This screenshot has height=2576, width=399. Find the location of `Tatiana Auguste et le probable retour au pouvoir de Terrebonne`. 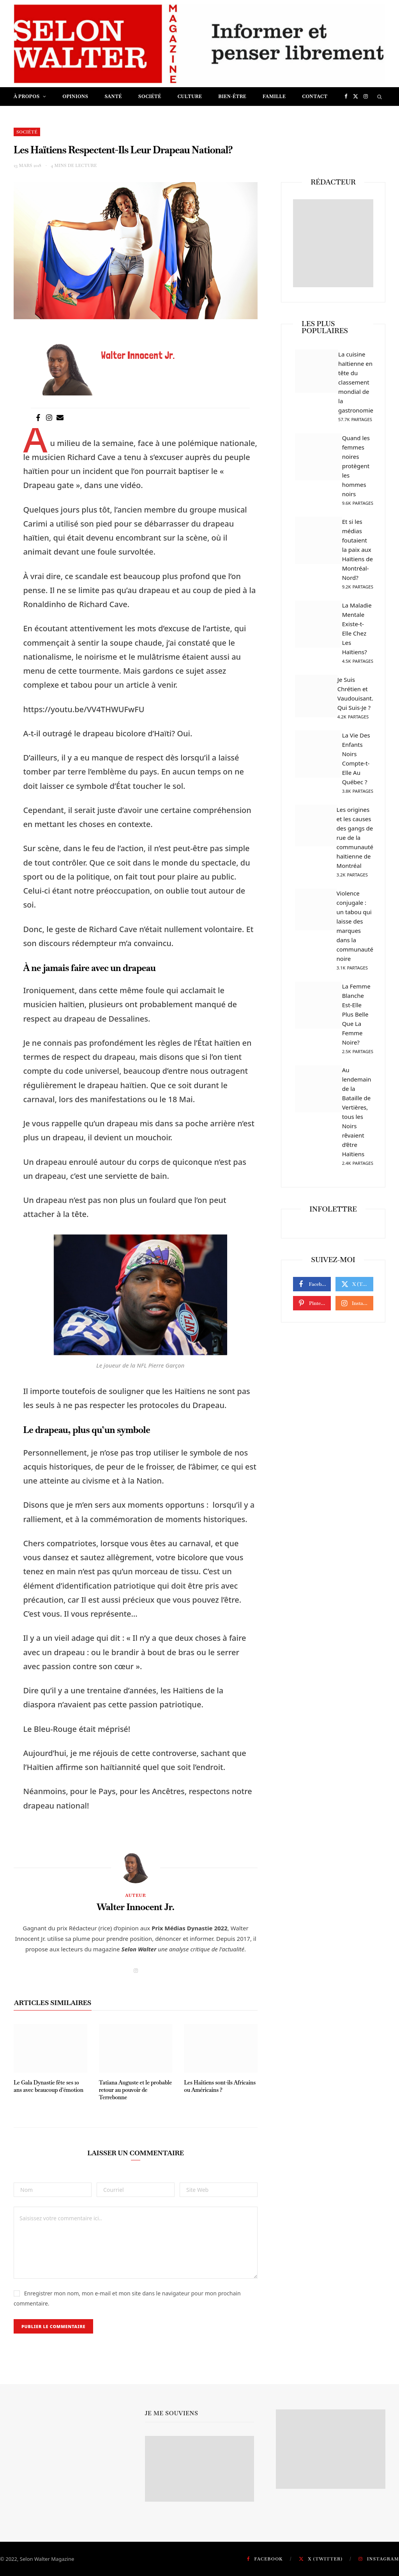

Tatiana Auguste et le probable retour au pouvoir de Terrebonne is located at coordinates (135, 2090).